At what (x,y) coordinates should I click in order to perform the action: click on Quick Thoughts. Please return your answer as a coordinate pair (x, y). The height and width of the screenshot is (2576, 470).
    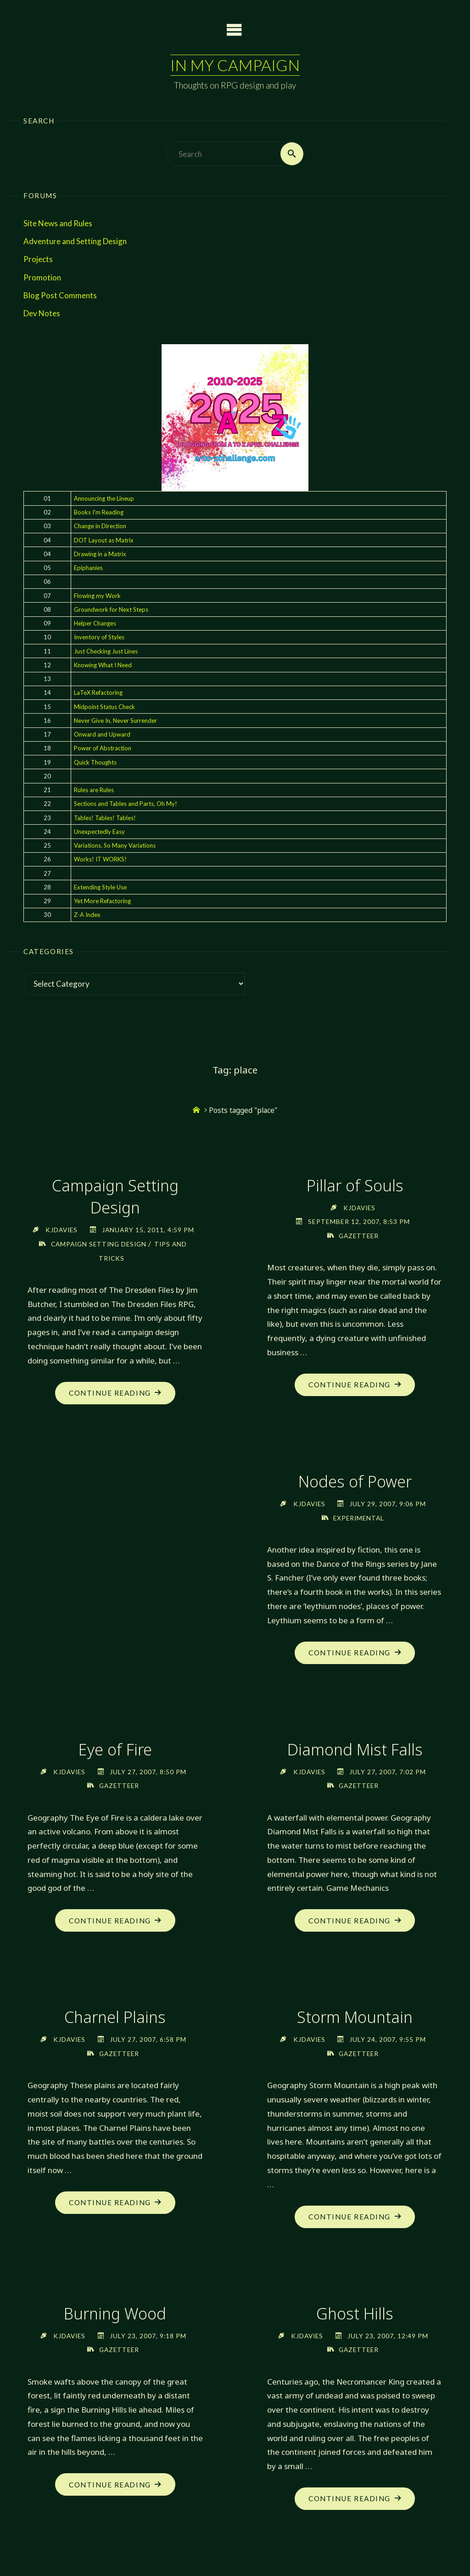
    Looking at the image, I should click on (95, 762).